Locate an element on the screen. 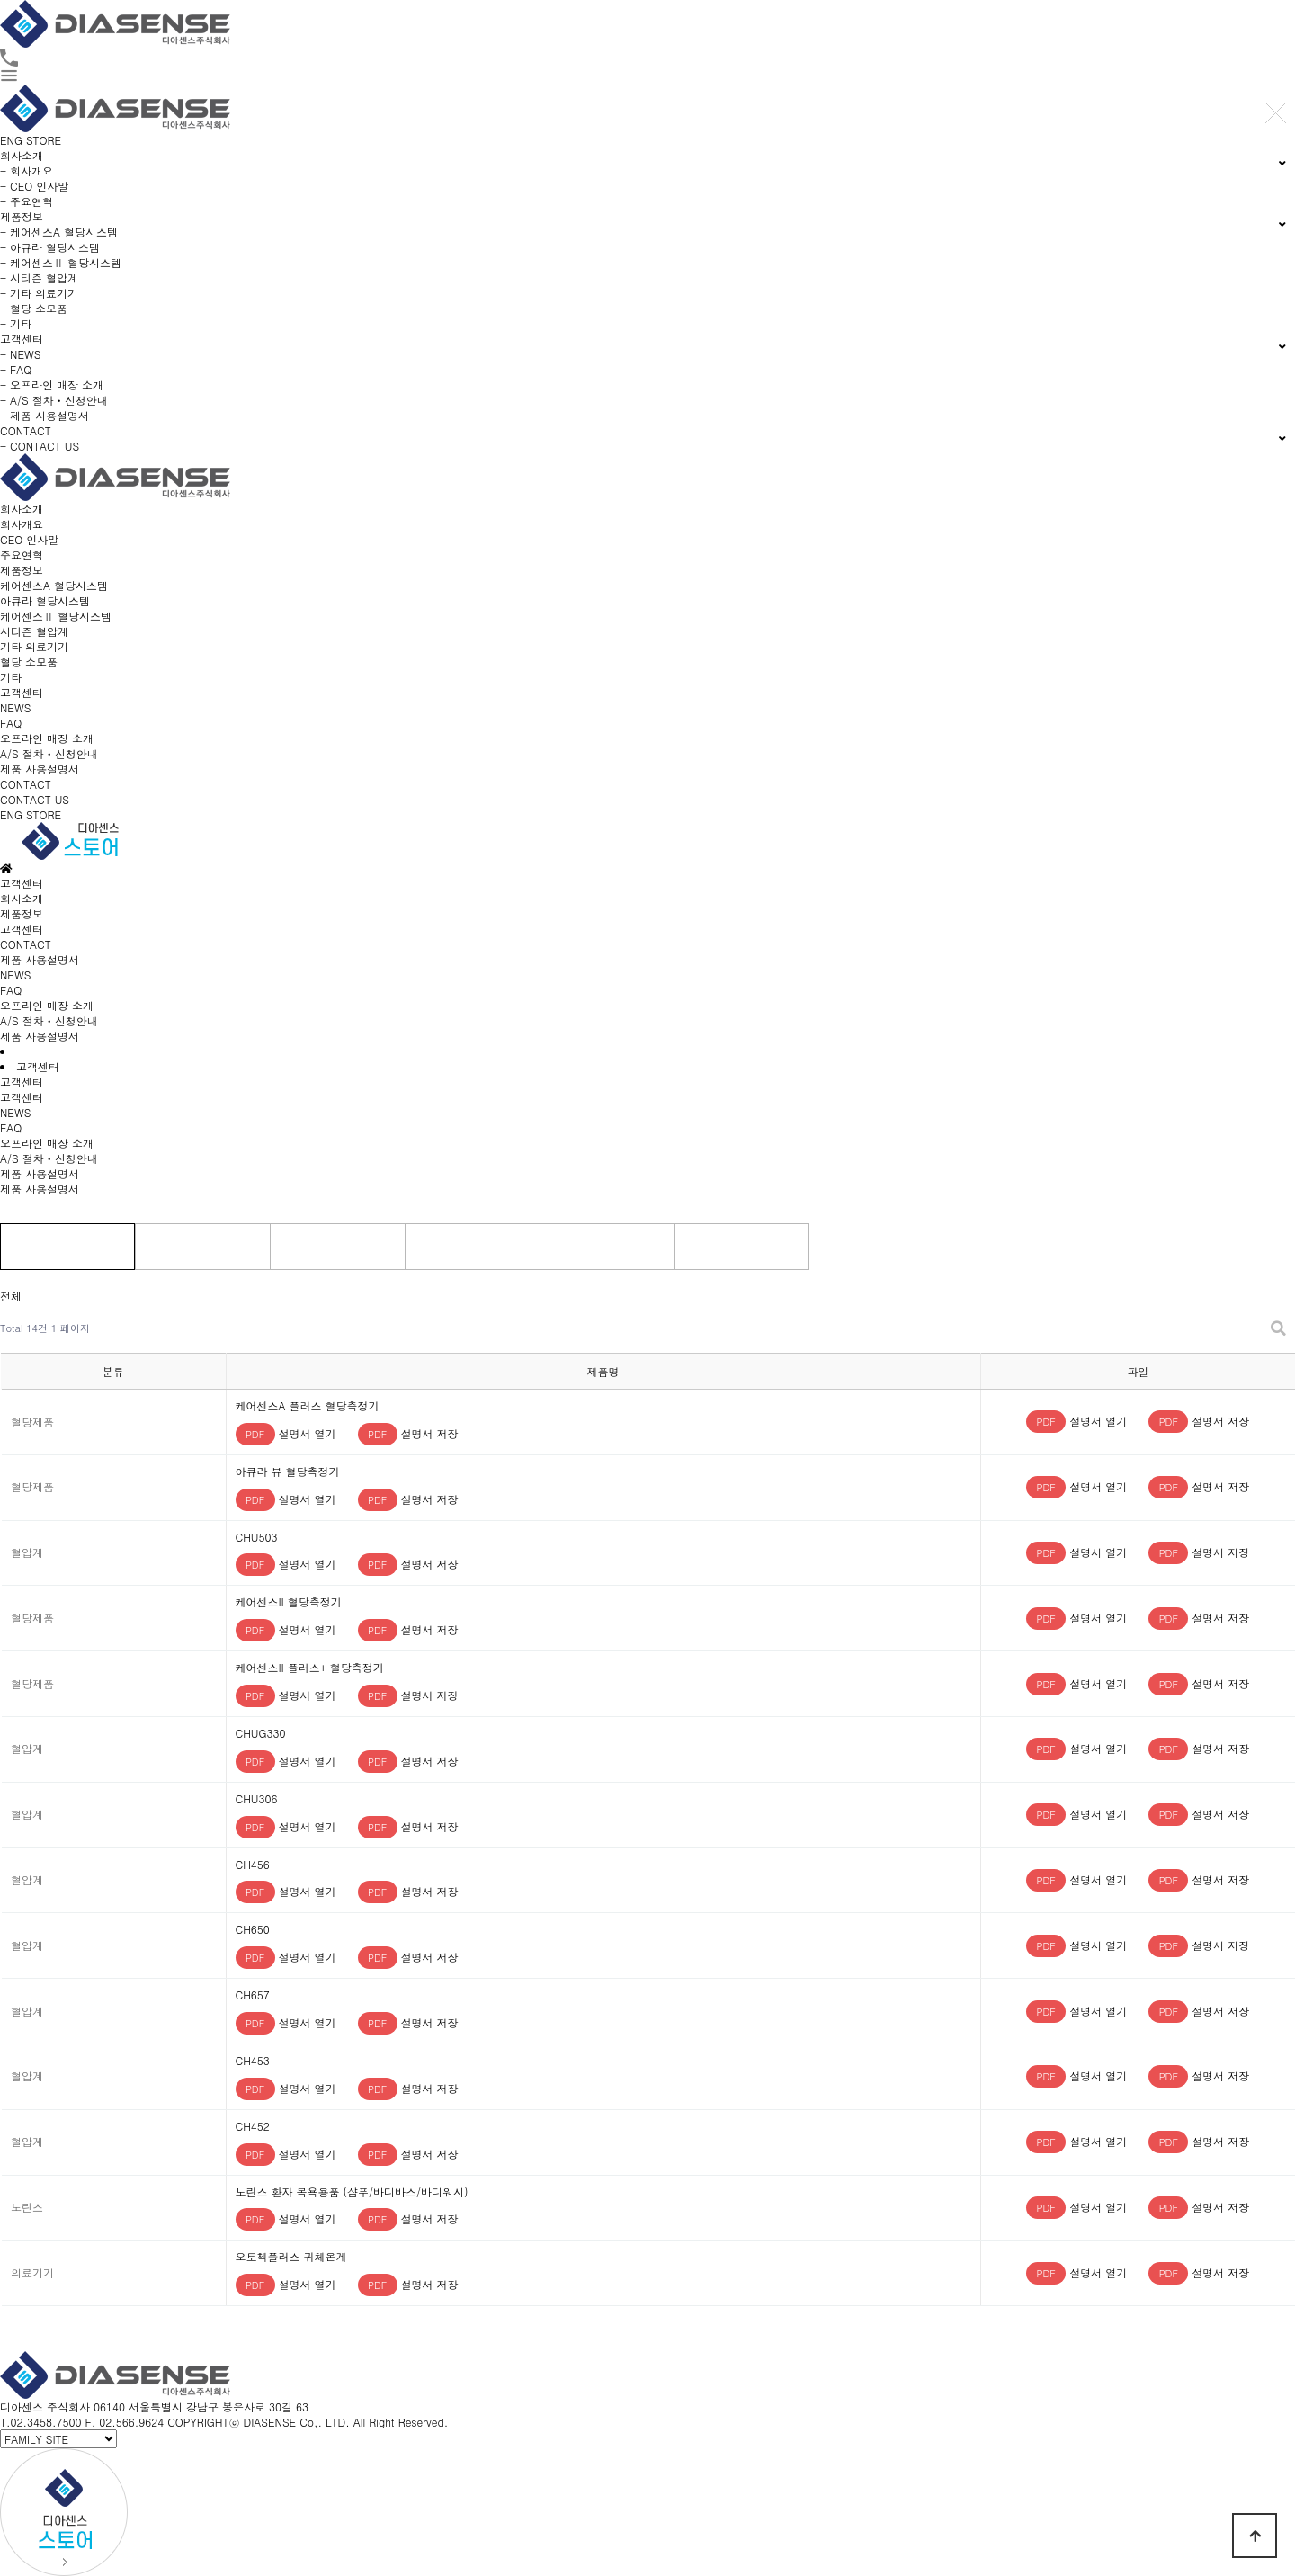  - 케어센스Ⅱ 혈당시스템 is located at coordinates (60, 262).